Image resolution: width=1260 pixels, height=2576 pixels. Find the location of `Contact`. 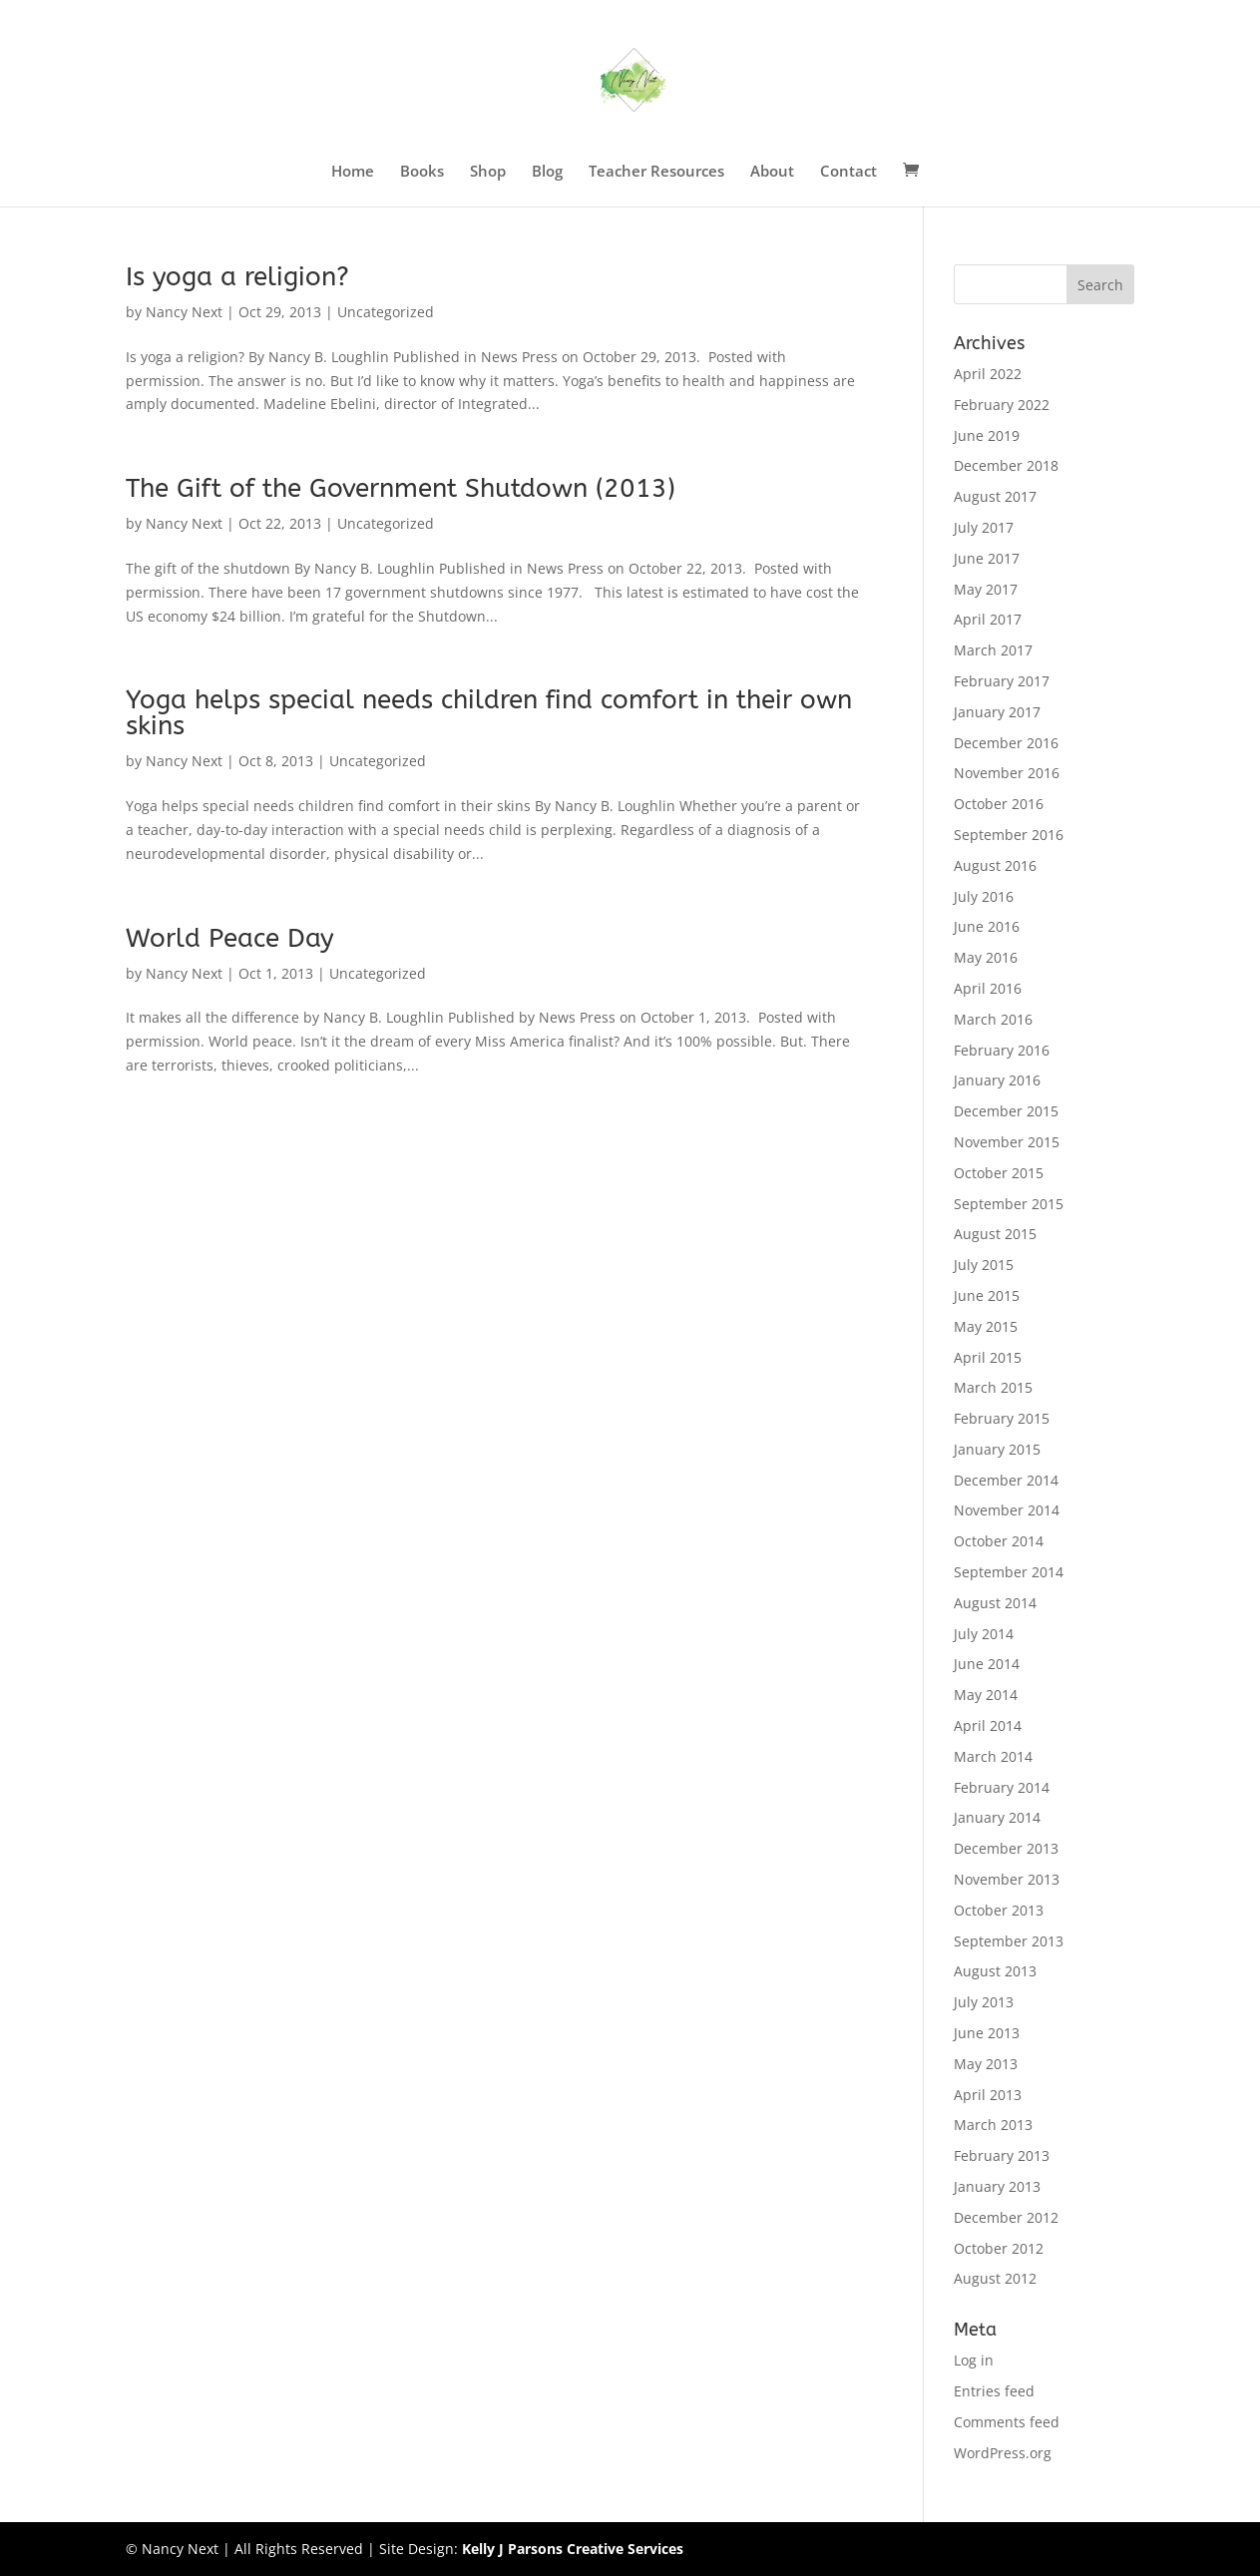

Contact is located at coordinates (848, 172).